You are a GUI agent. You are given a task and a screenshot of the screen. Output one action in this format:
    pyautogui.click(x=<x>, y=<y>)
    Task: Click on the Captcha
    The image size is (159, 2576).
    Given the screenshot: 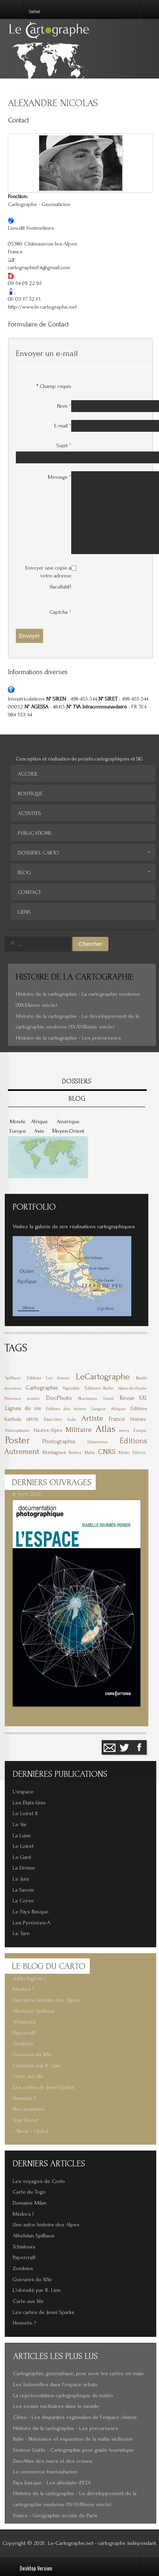 What is the action you would take?
    pyautogui.click(x=60, y=612)
    